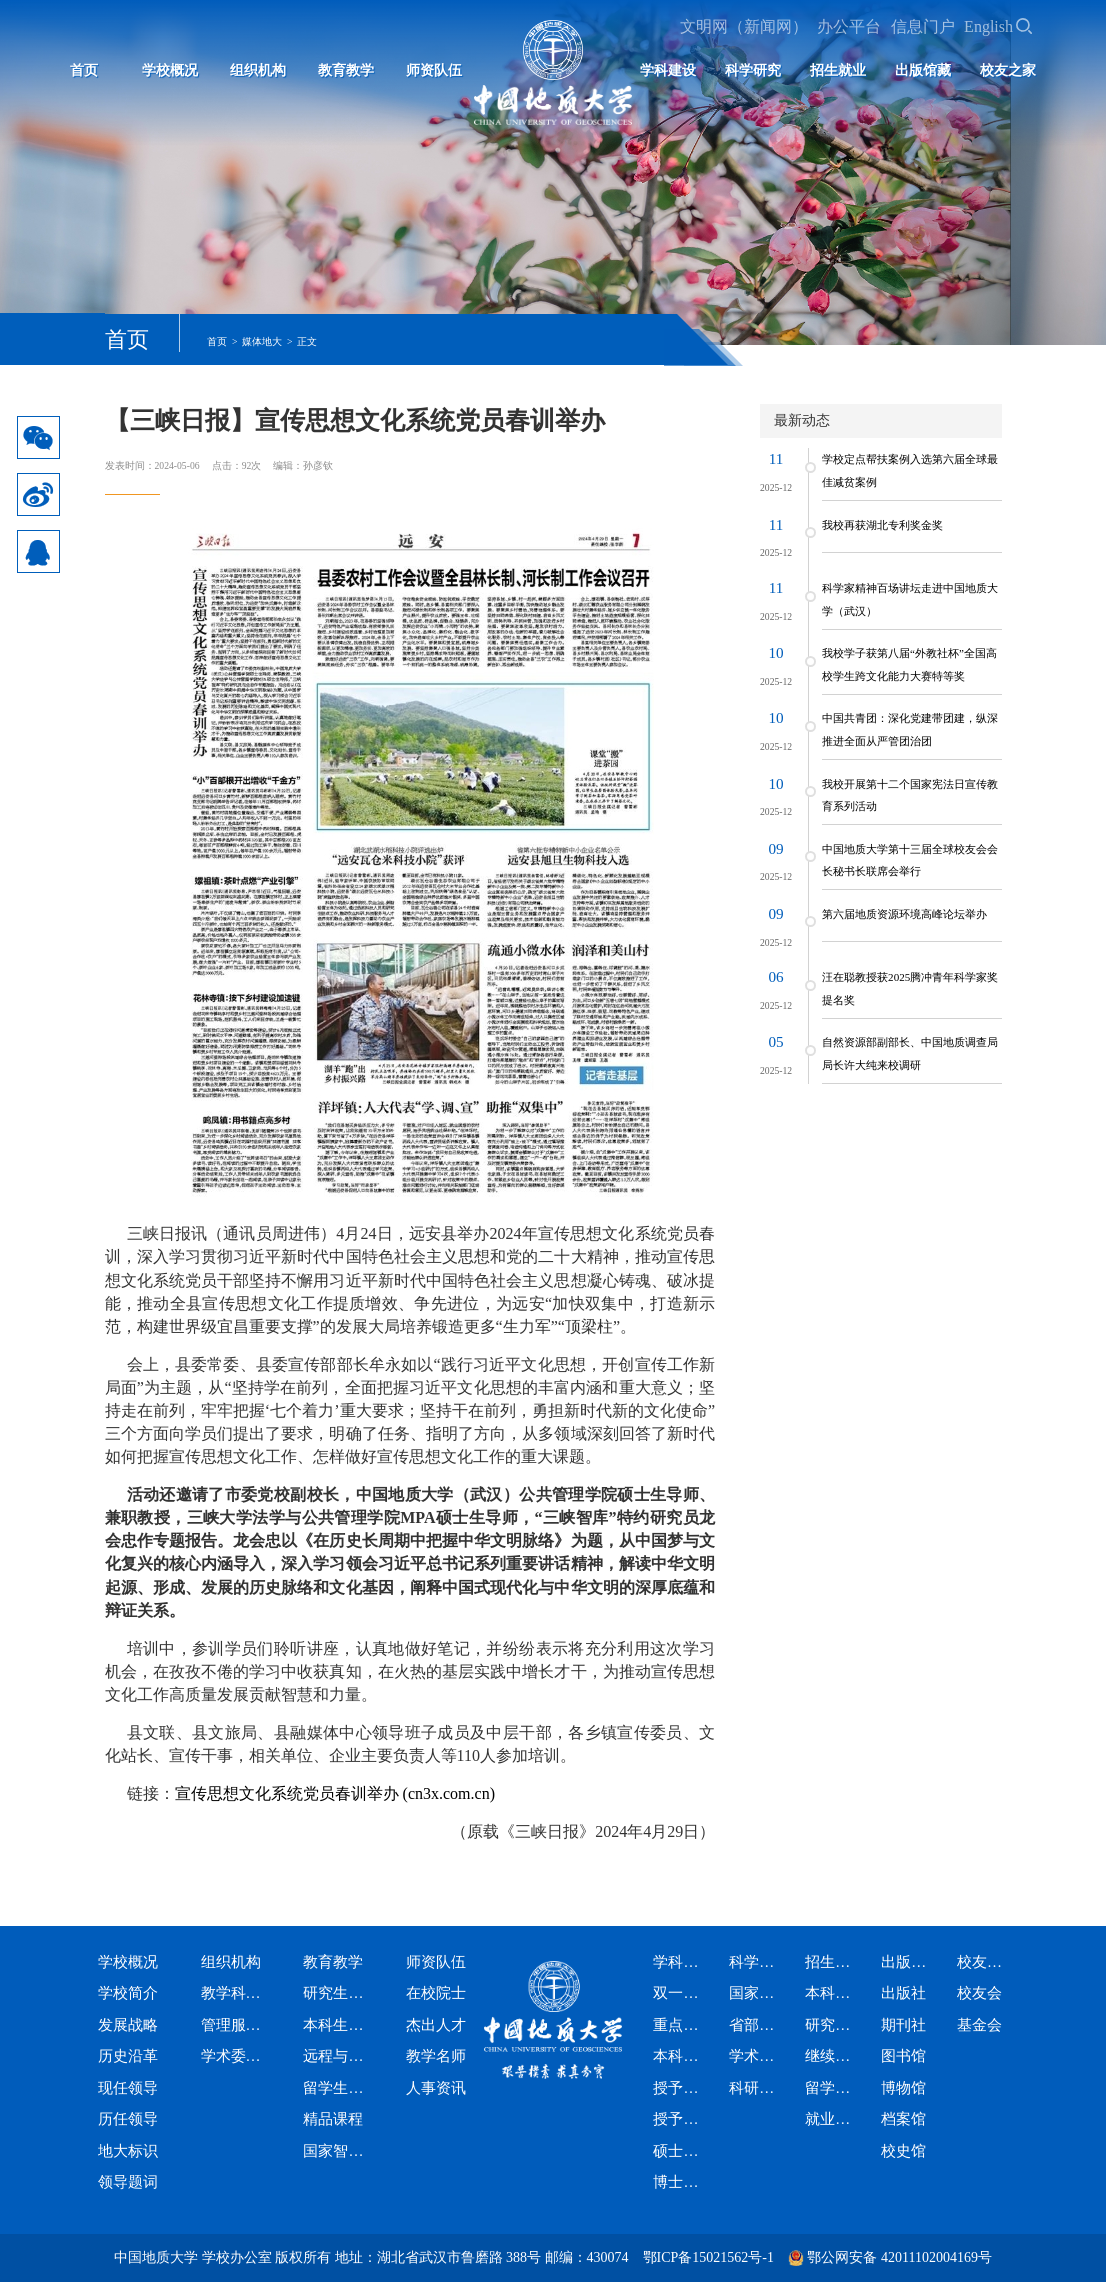  What do you see at coordinates (128, 2119) in the screenshot?
I see `历任领导` at bounding box center [128, 2119].